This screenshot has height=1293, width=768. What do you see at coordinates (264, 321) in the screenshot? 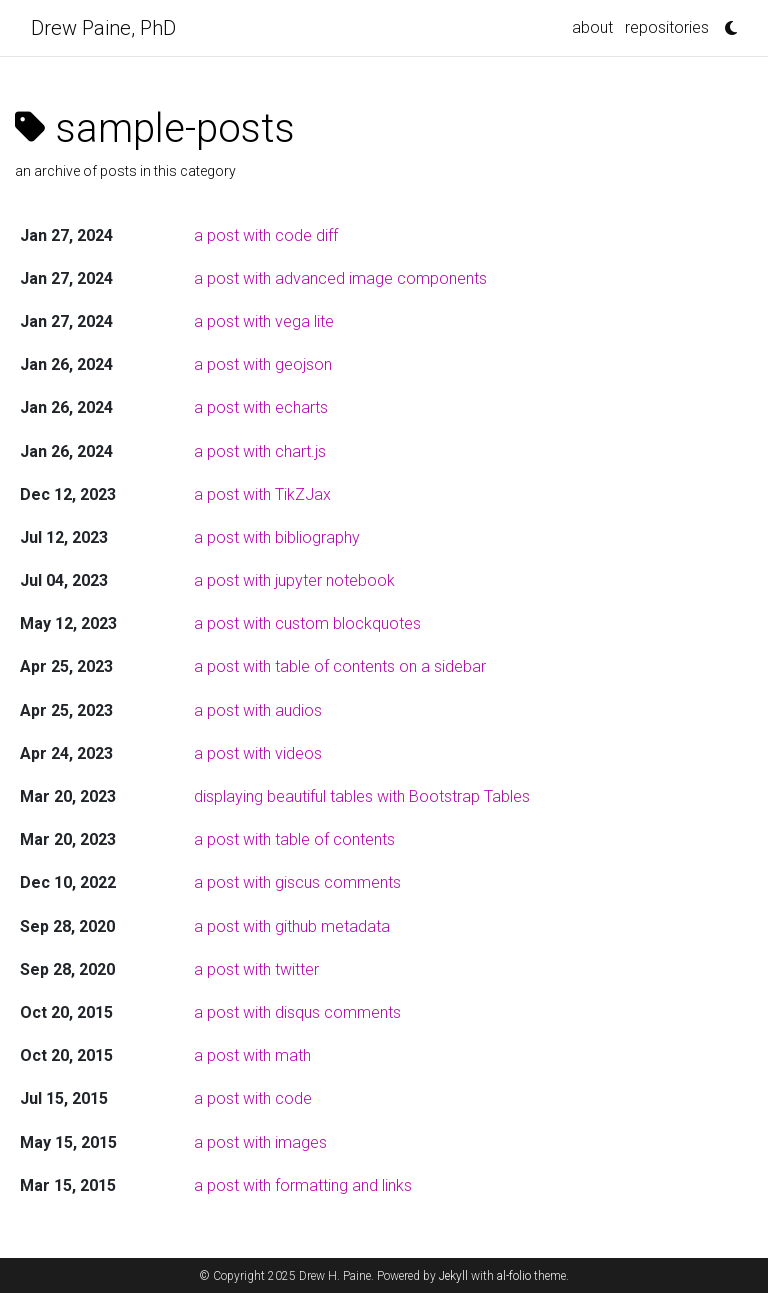
I see `a post with vega lite` at bounding box center [264, 321].